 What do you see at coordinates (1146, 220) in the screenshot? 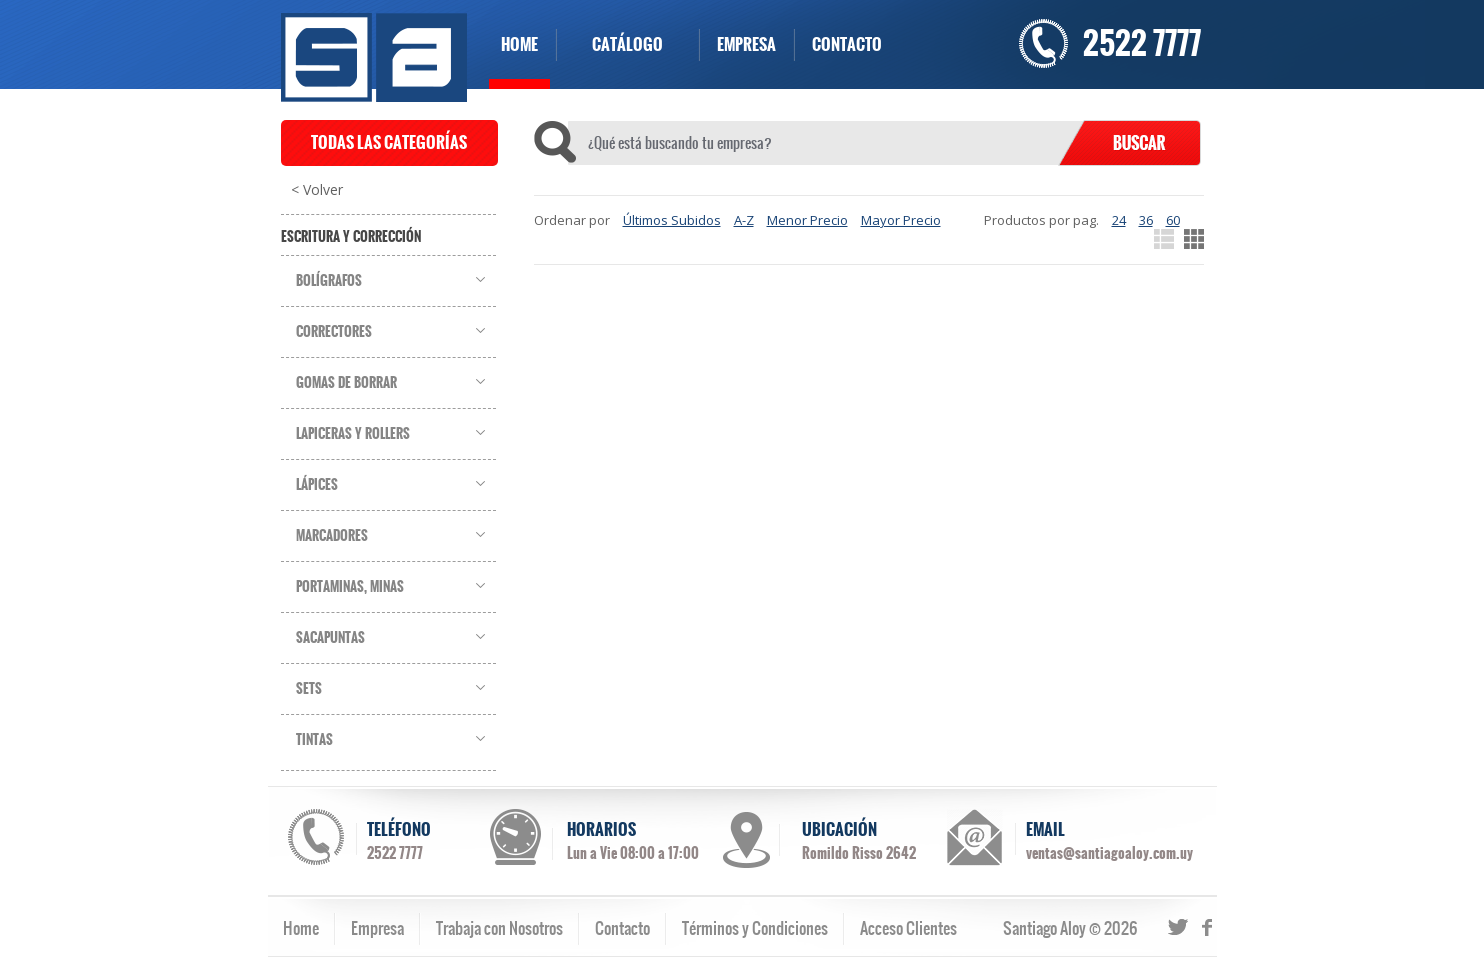
I see `36` at bounding box center [1146, 220].